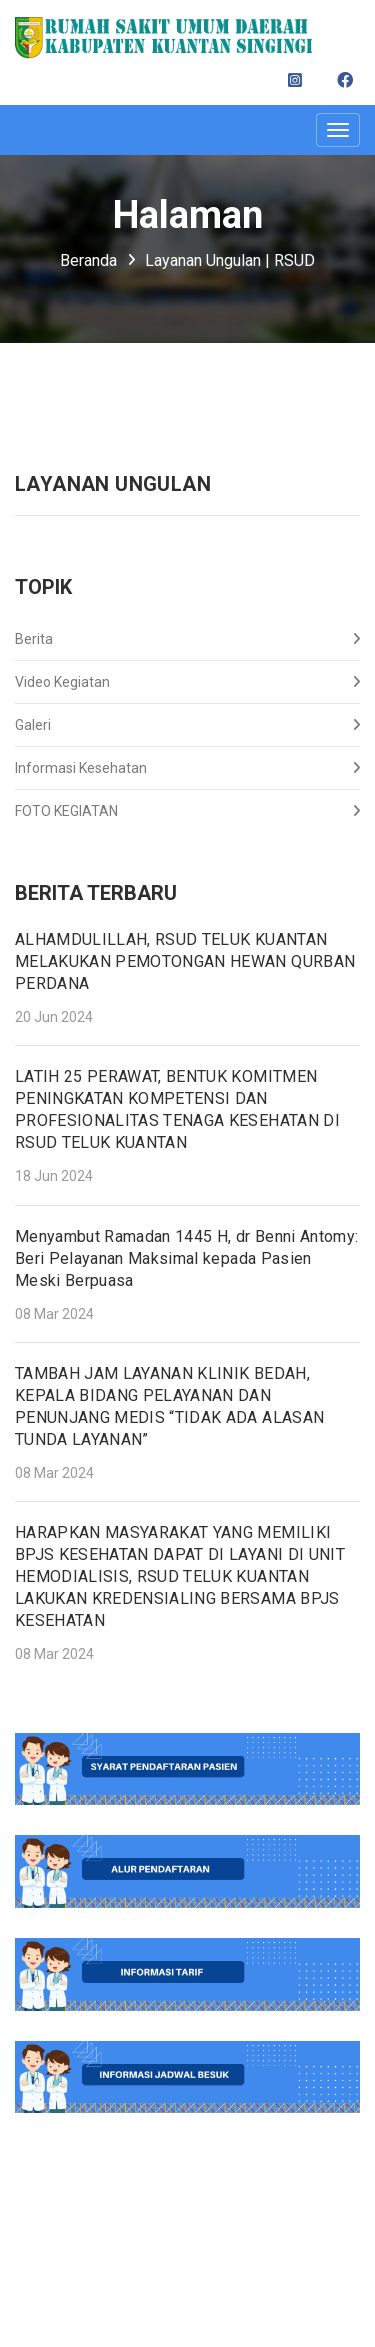 The image size is (375, 2347). Describe the element at coordinates (187, 768) in the screenshot. I see `Informasi Kesehatan` at that location.